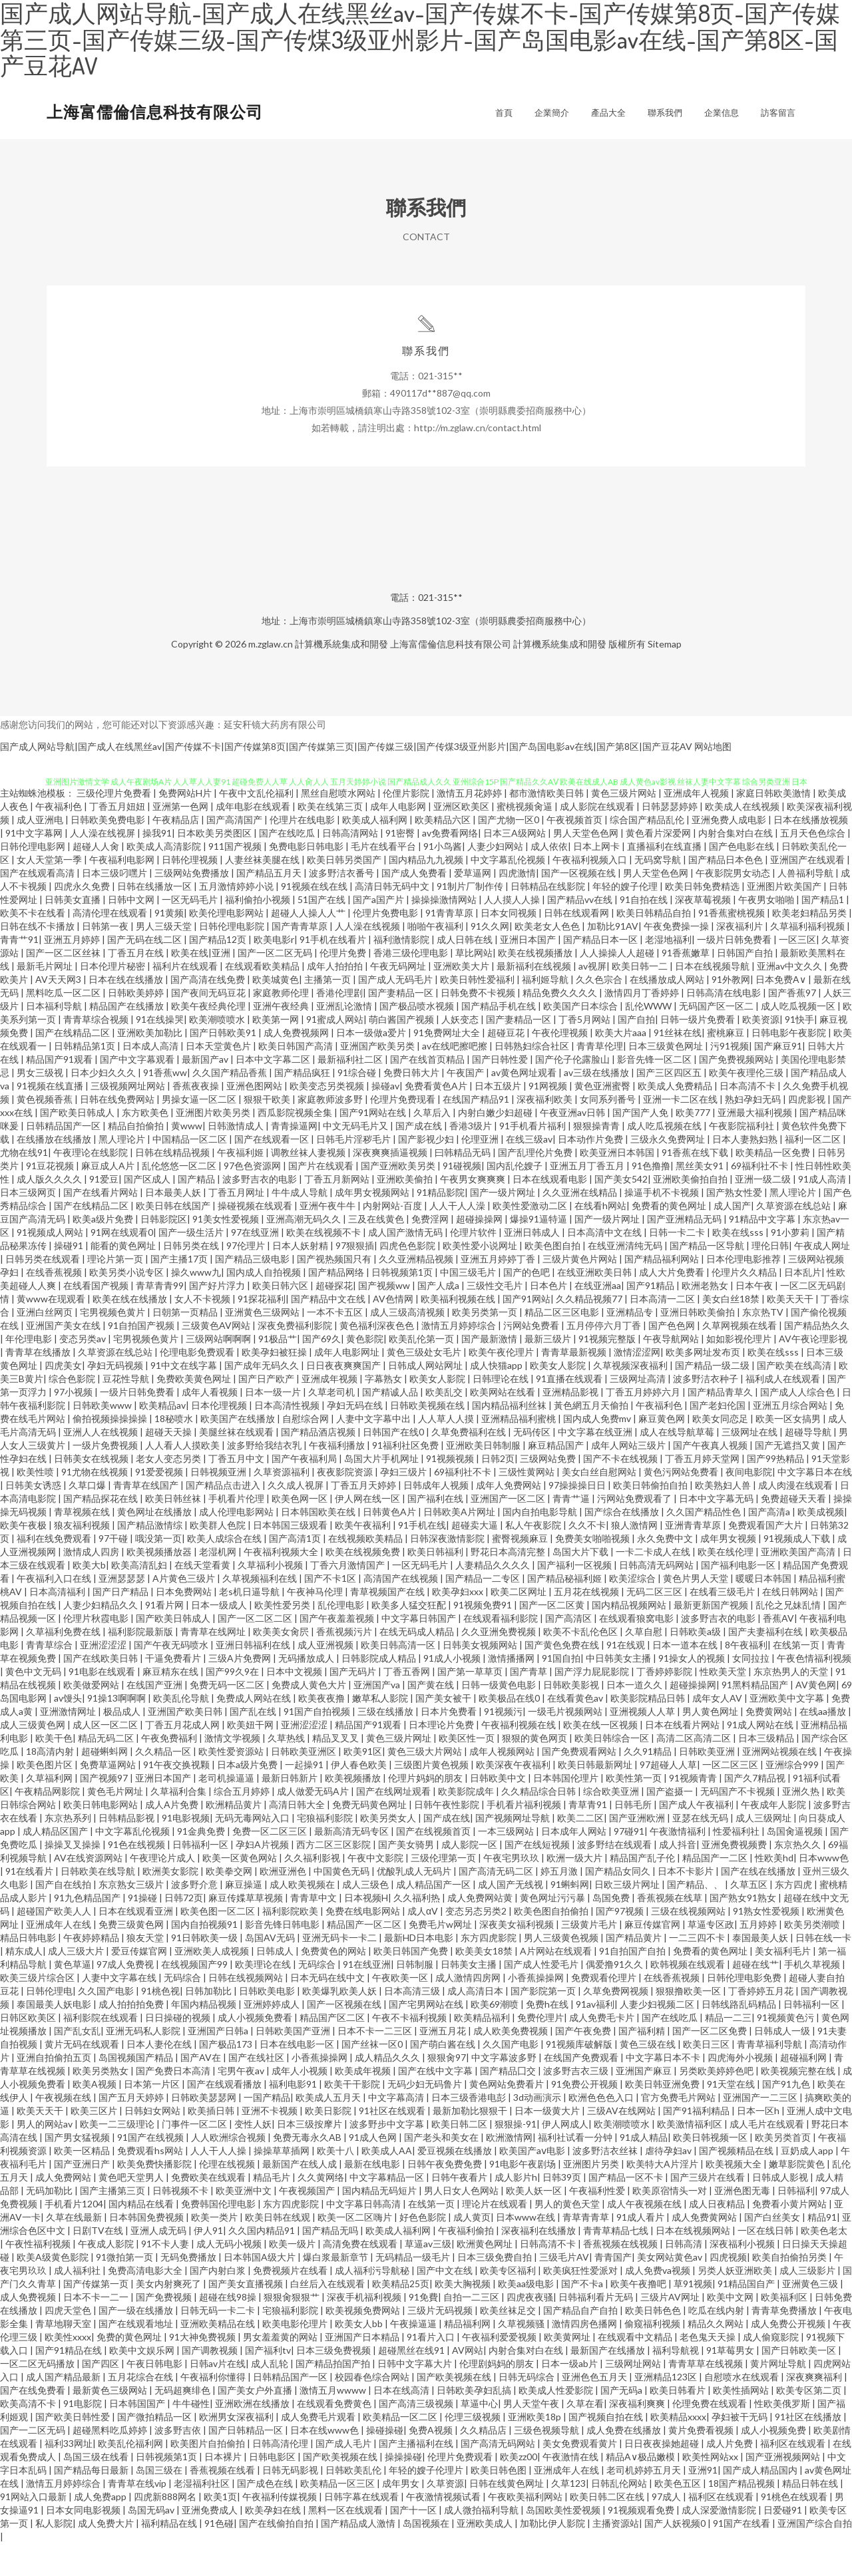 This screenshot has height=2576, width=852. I want to click on 高清免费在线观看, so click(361, 2276).